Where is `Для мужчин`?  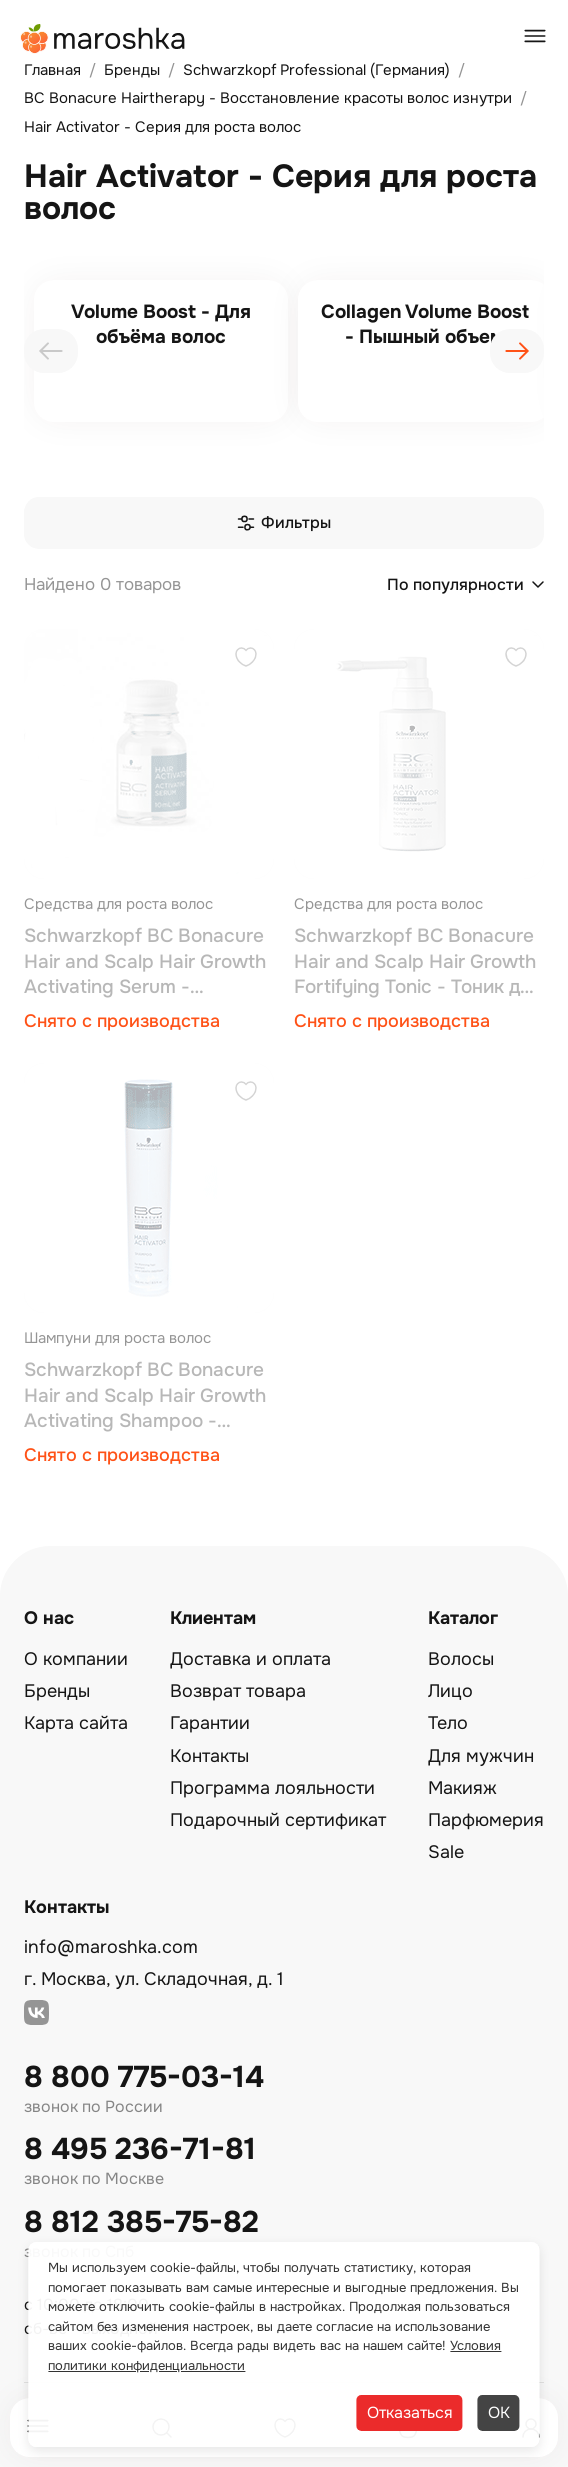
Для мужчин is located at coordinates (481, 1756).